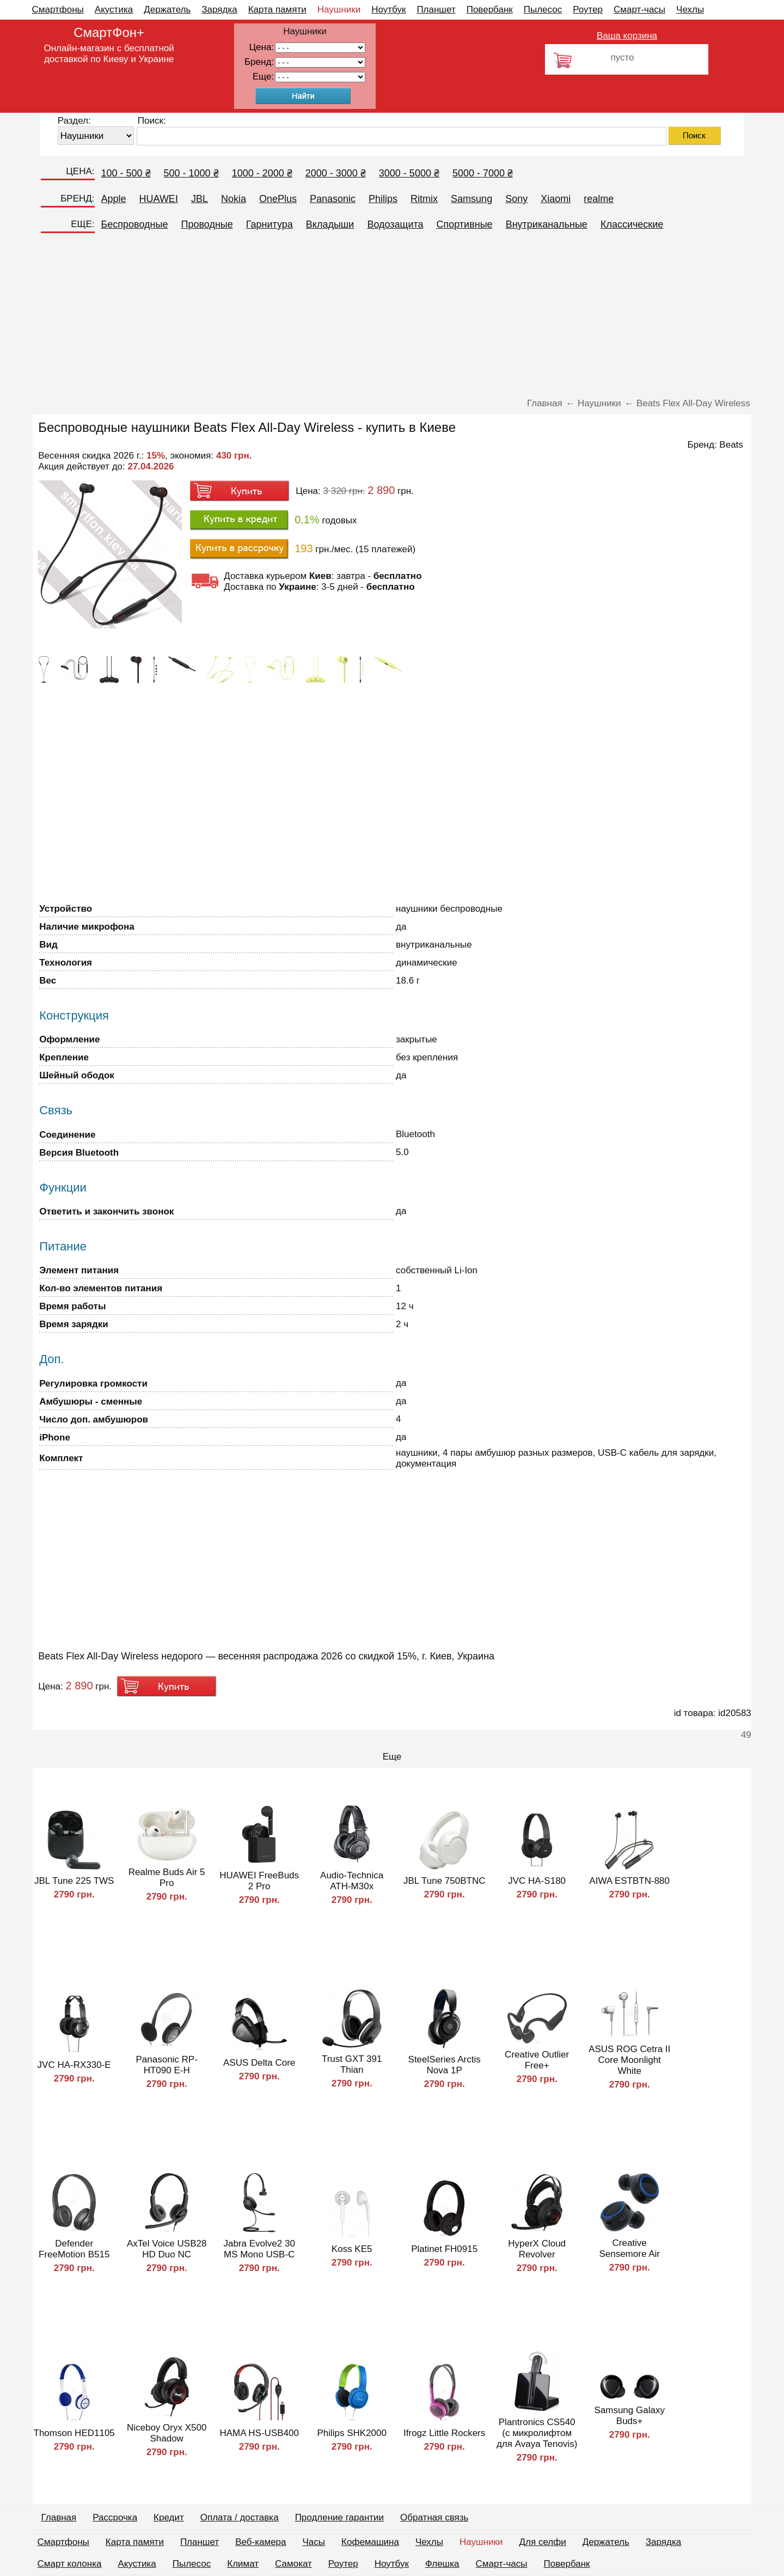  Describe the element at coordinates (74, 2433) in the screenshot. I see `Thomson HED1105` at that location.